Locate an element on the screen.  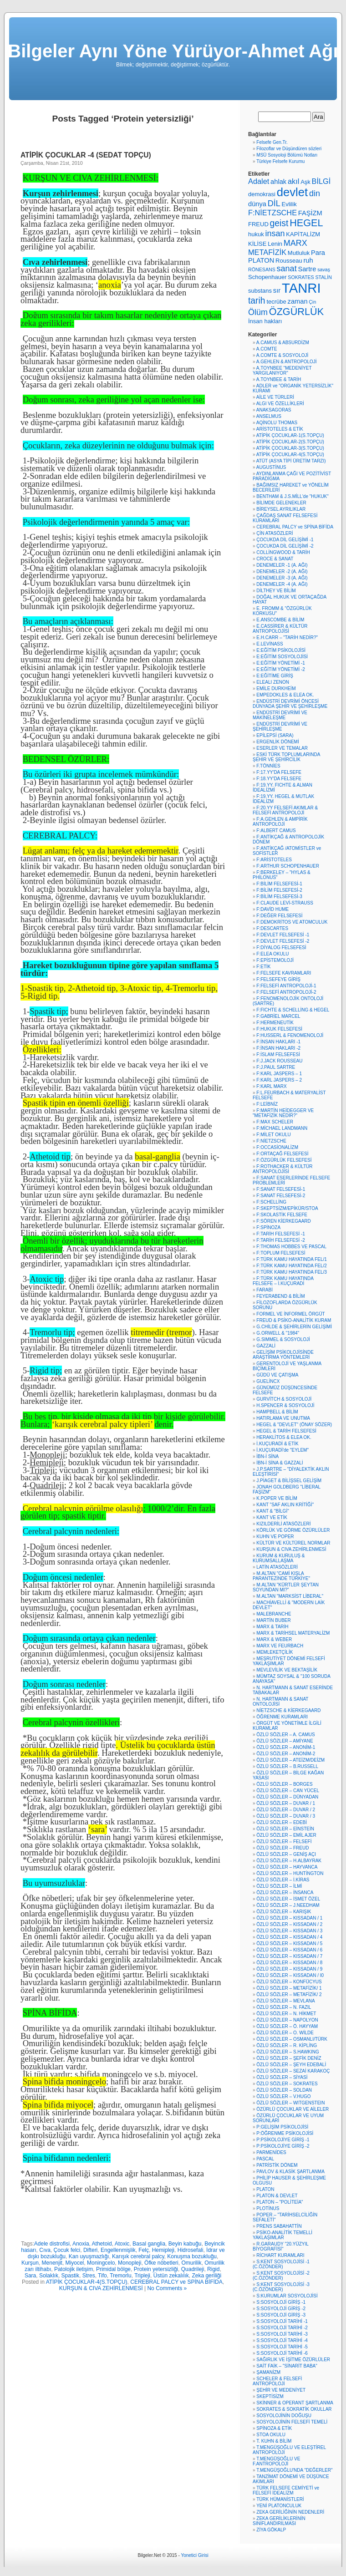
E.H.CARR – "TARİH NEDİR?" is located at coordinates (287, 637).